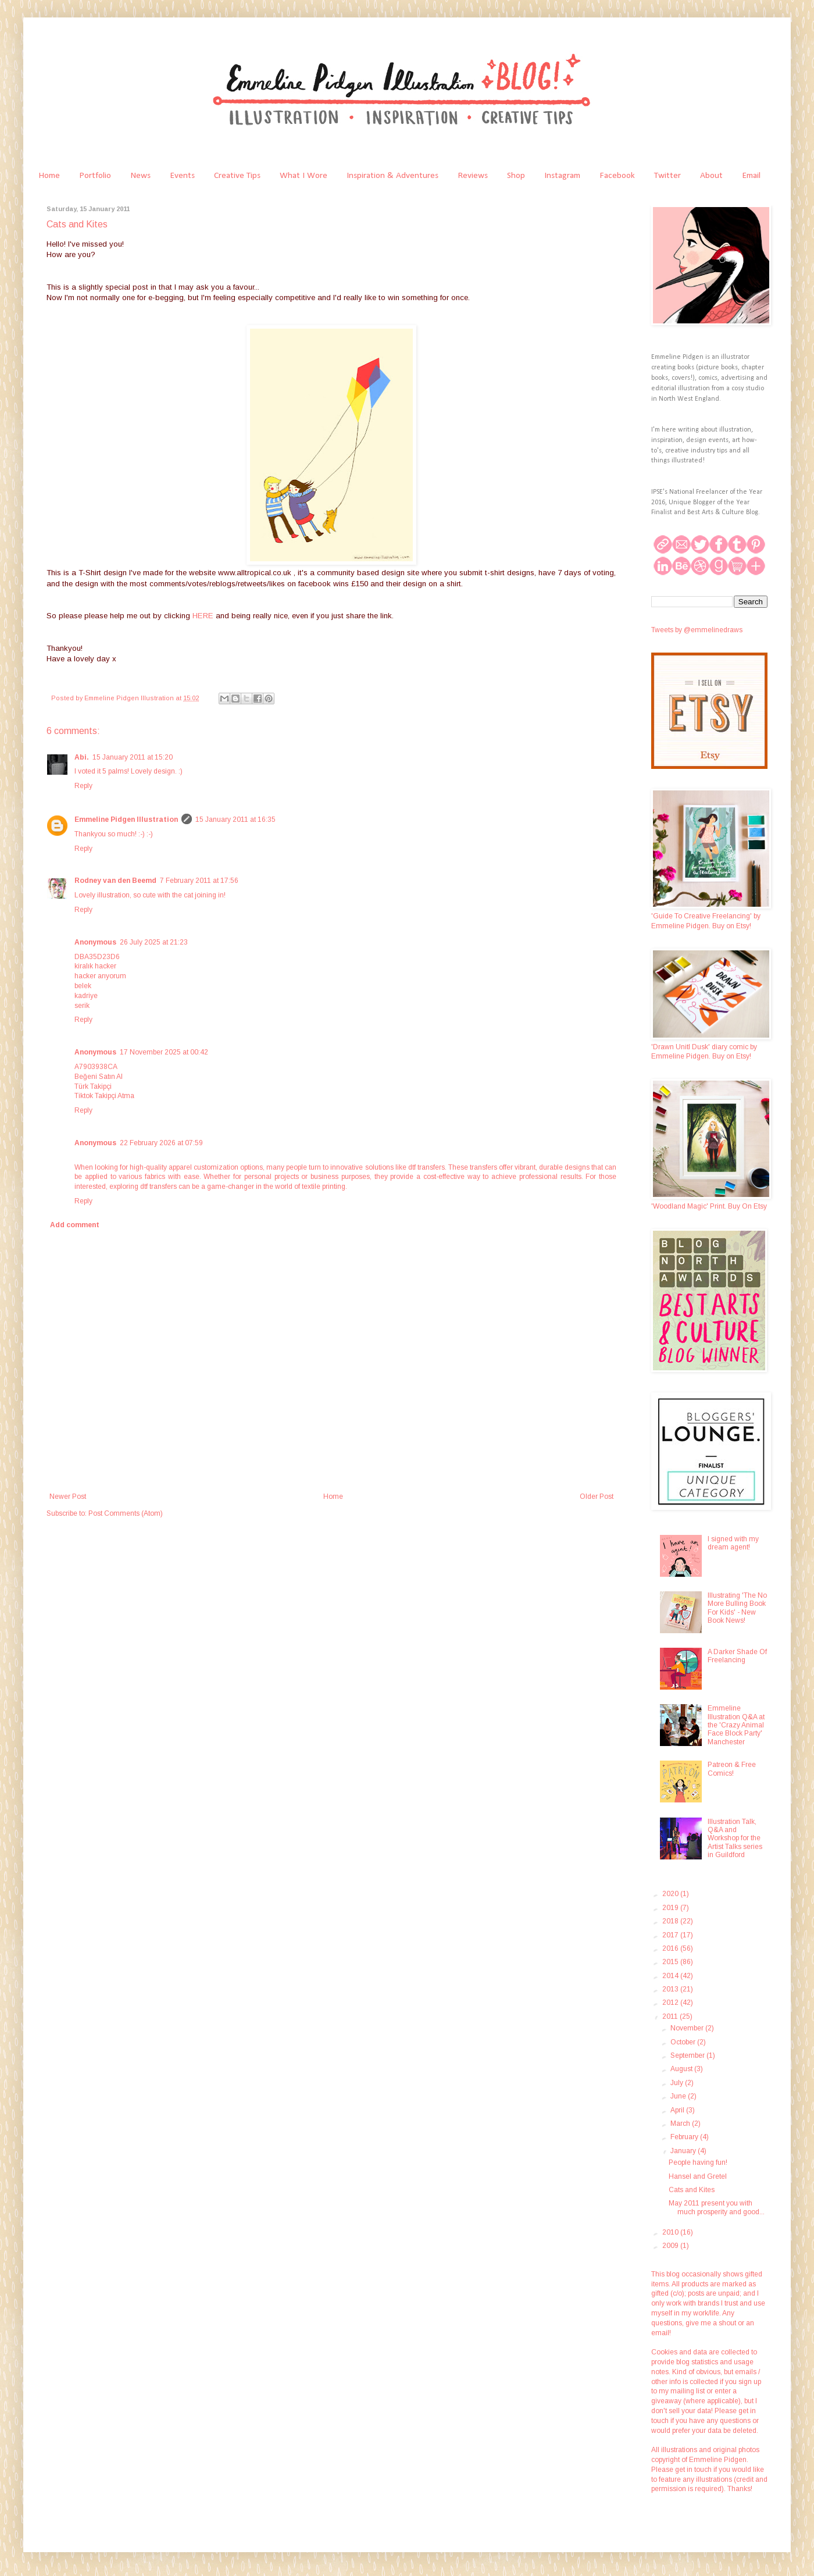 The image size is (814, 2576). Describe the element at coordinates (698, 2162) in the screenshot. I see `People having fun!` at that location.